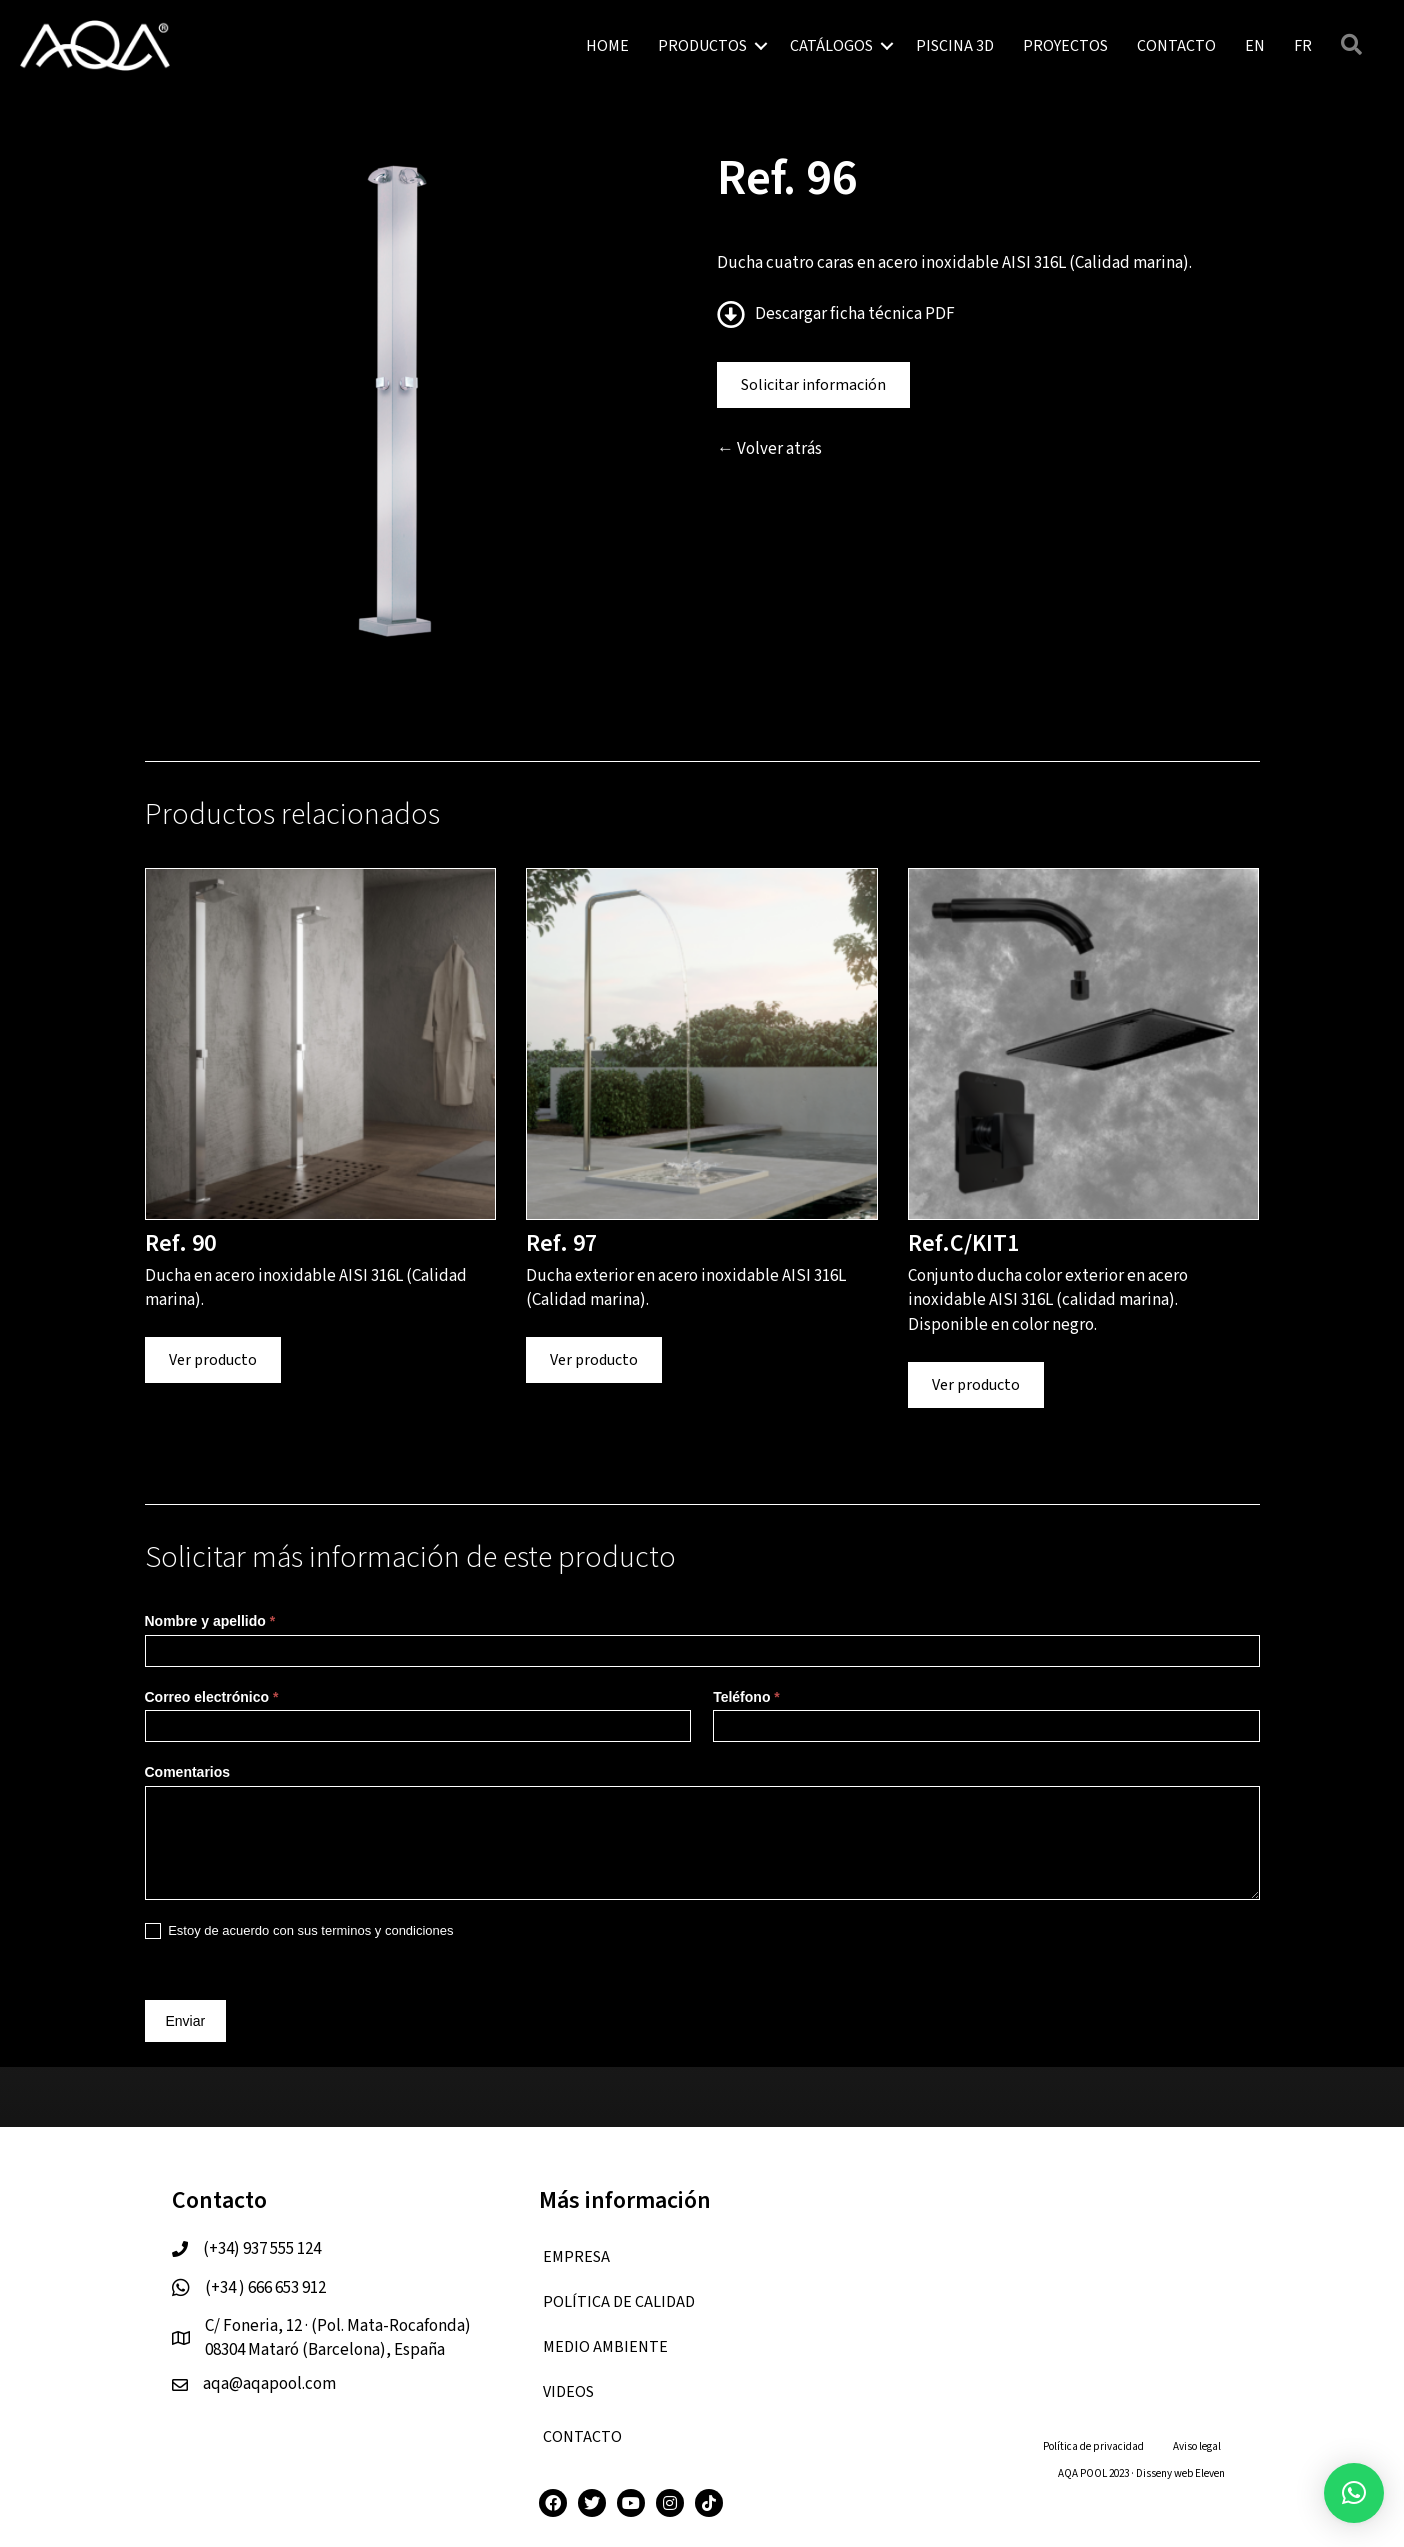  What do you see at coordinates (188, 1772) in the screenshot?
I see `Comentarios` at bounding box center [188, 1772].